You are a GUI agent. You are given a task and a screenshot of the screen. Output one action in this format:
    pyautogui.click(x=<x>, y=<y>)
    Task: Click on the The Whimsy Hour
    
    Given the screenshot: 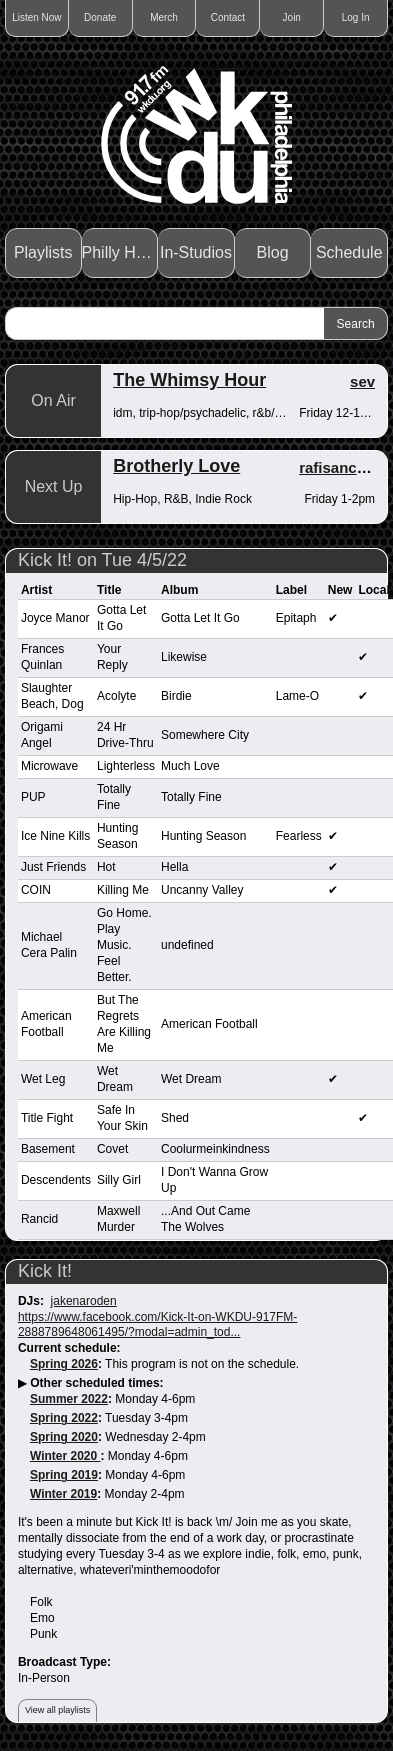 What is the action you would take?
    pyautogui.click(x=189, y=380)
    